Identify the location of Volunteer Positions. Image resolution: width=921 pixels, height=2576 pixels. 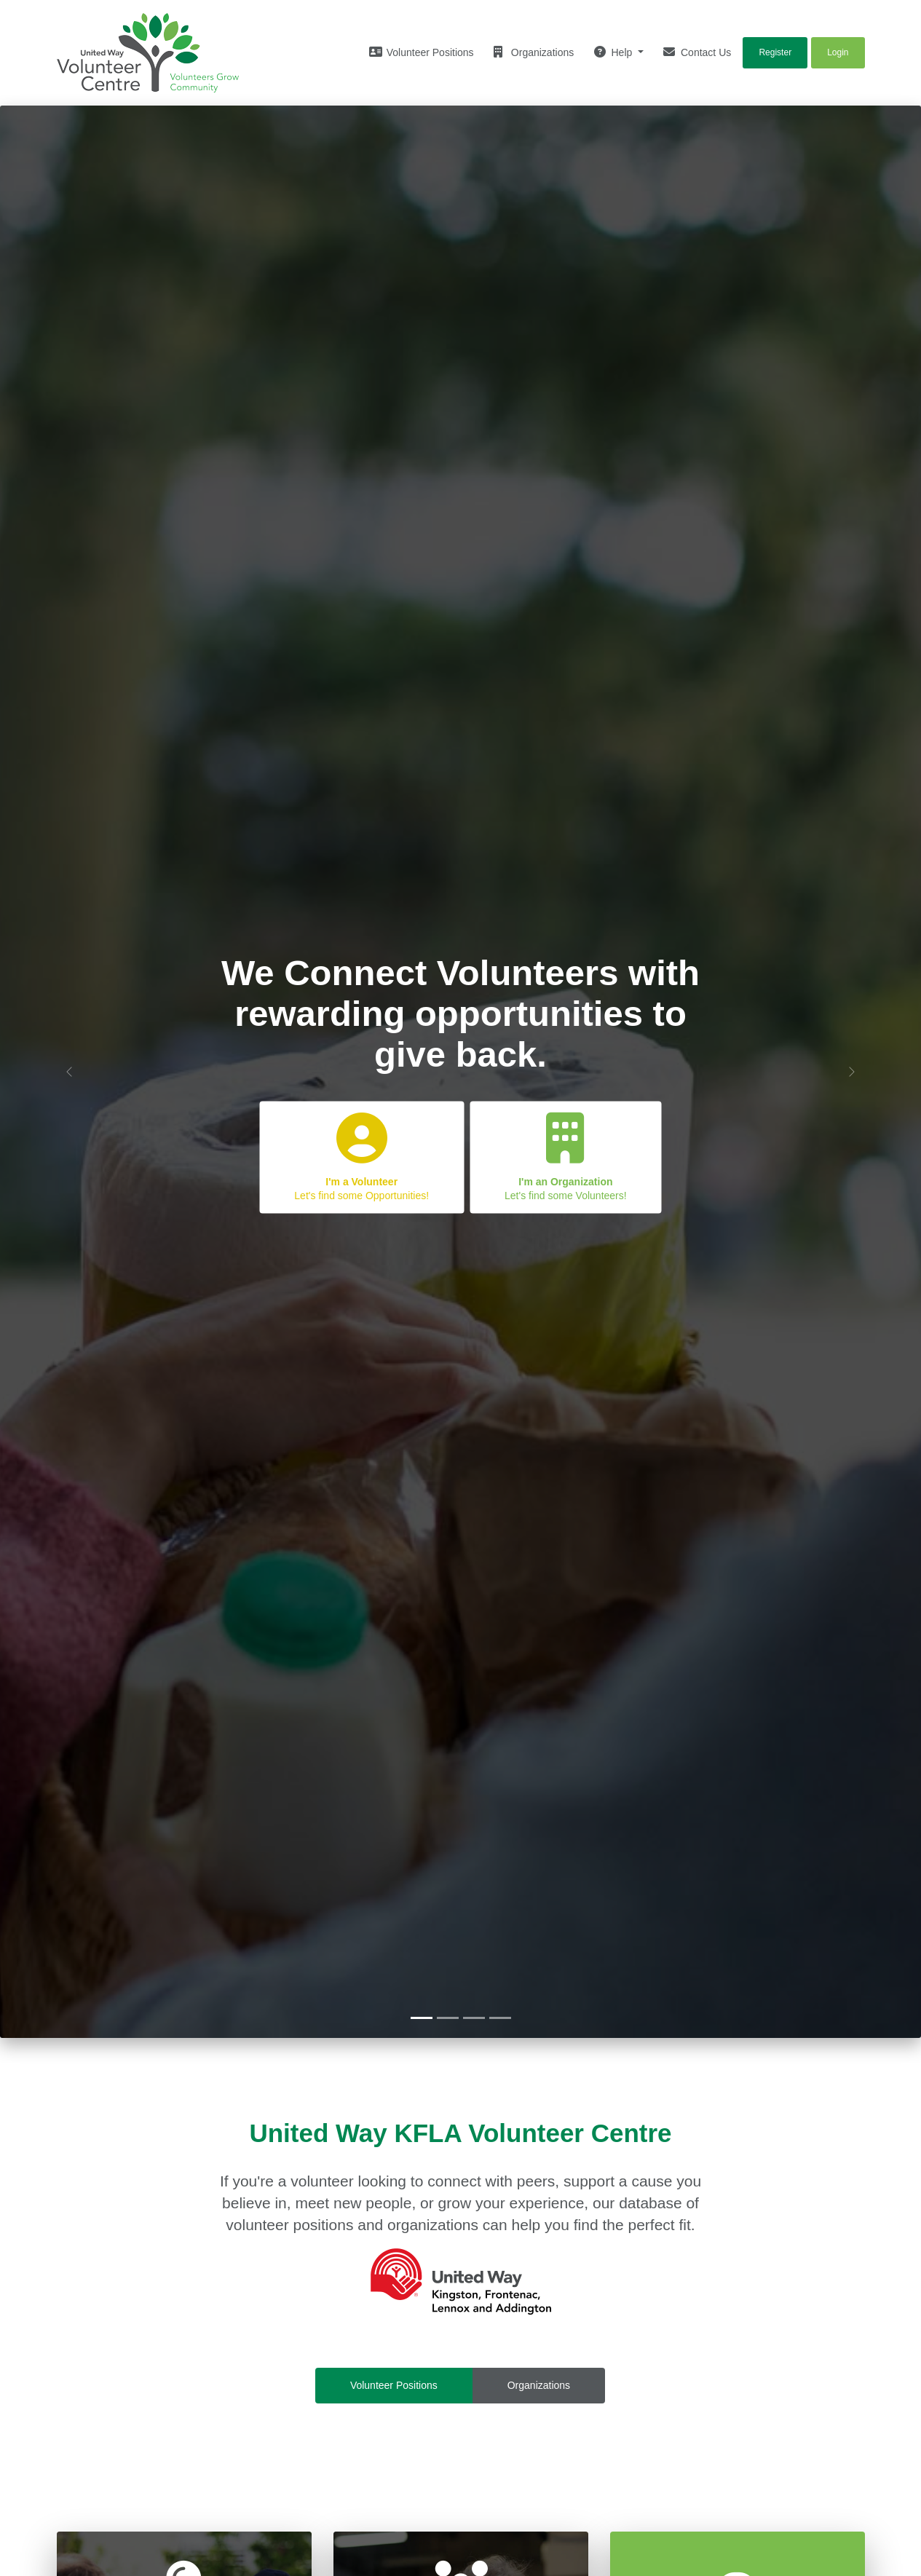
(394, 2385).